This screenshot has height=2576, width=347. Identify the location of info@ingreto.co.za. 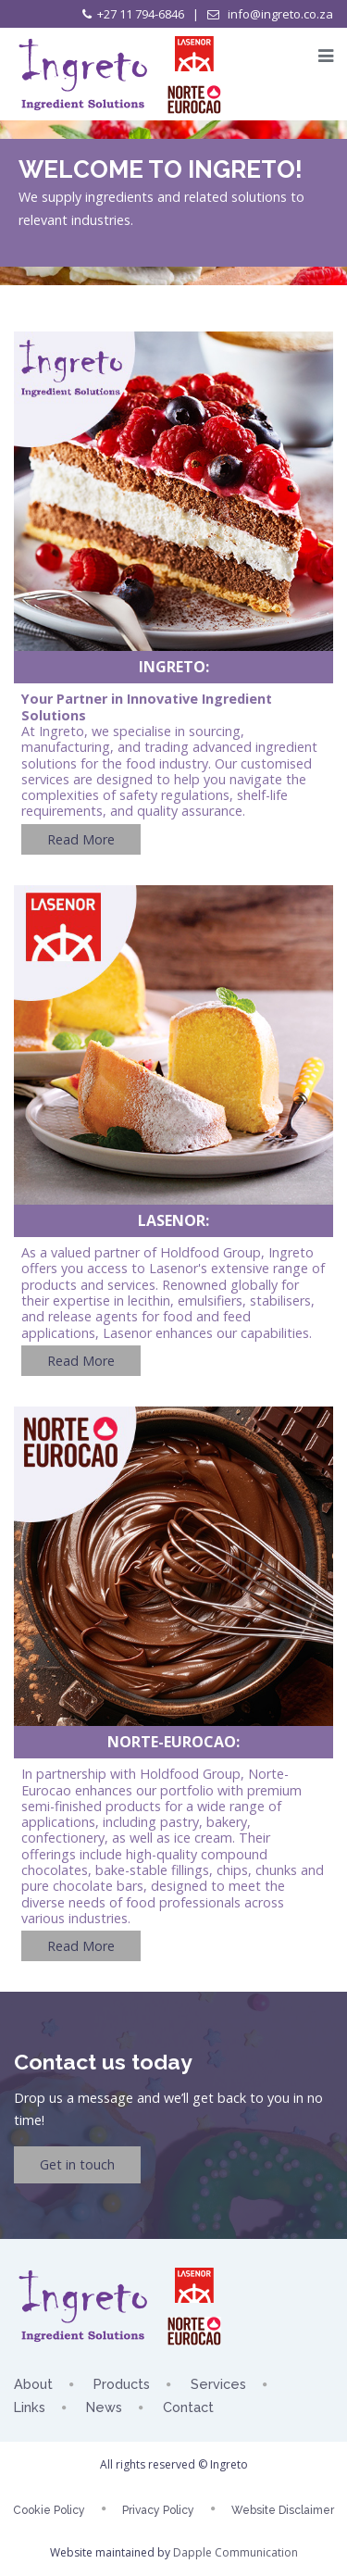
(279, 14).